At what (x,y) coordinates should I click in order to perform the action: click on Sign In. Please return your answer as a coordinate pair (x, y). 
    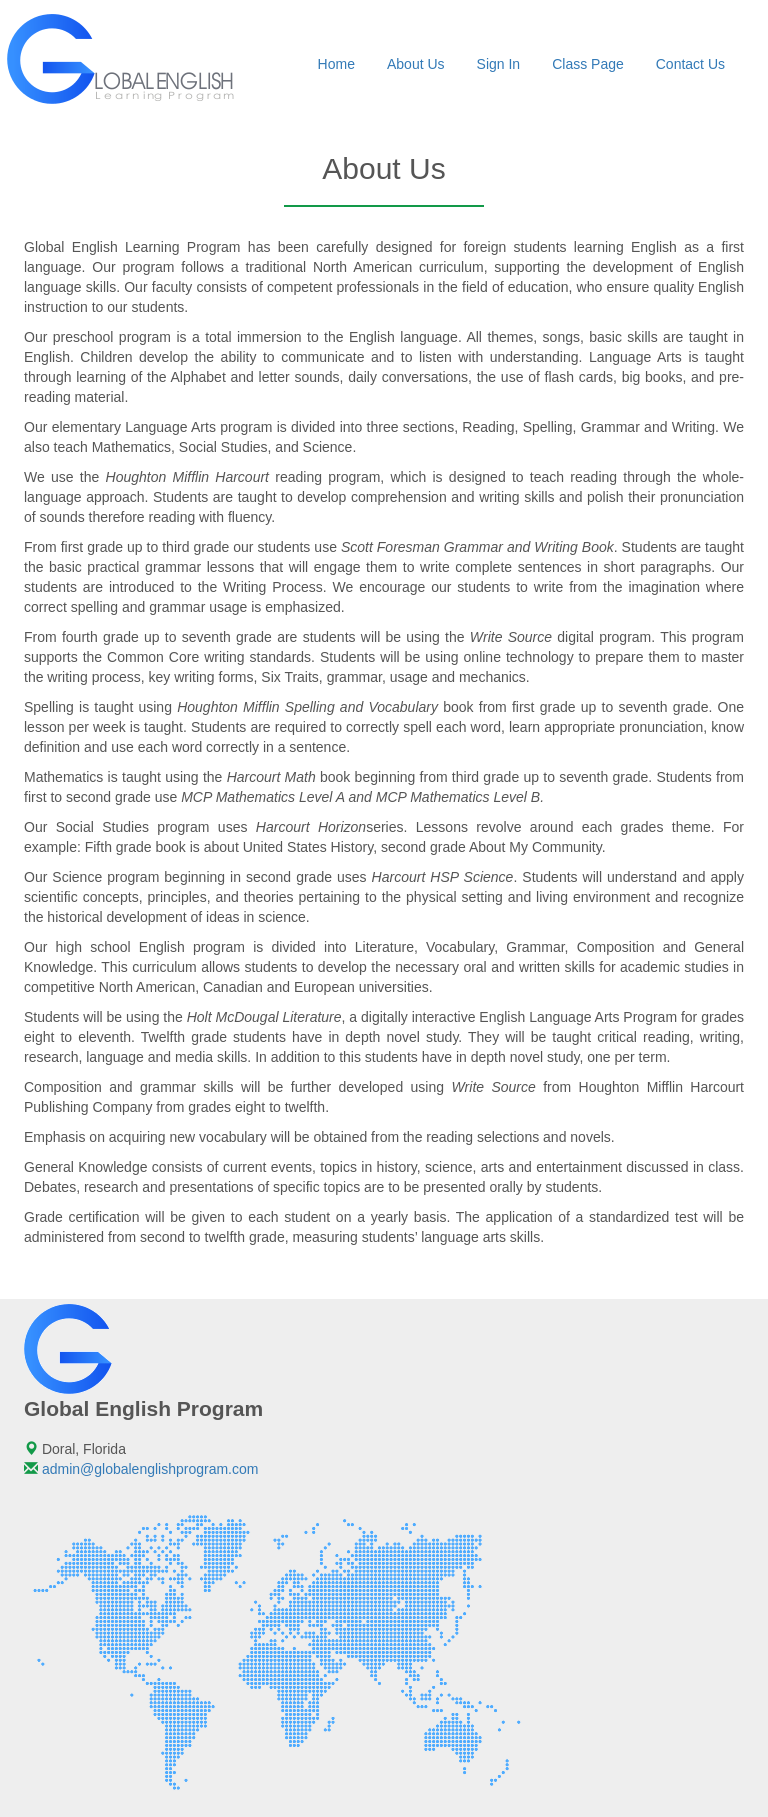
    Looking at the image, I should click on (499, 64).